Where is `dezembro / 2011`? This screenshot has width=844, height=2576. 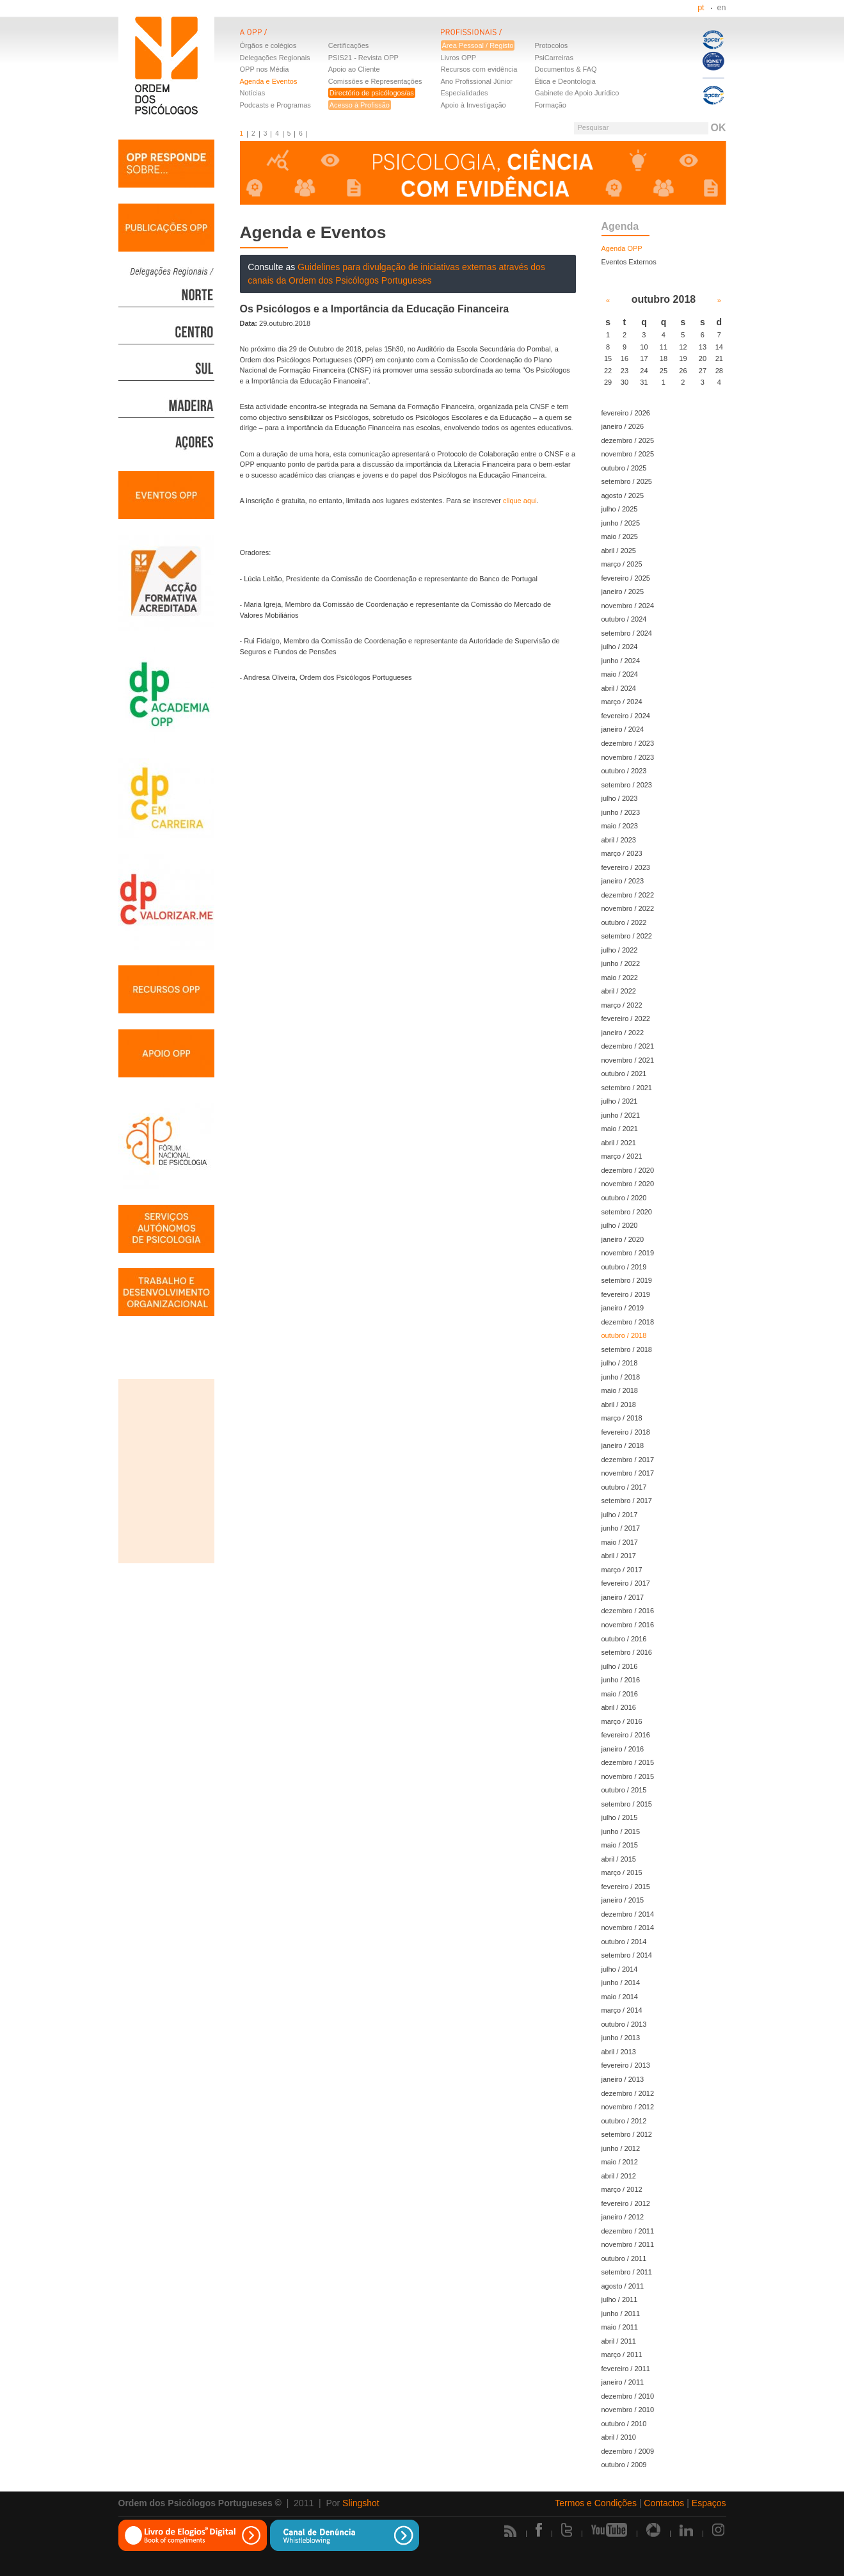
dezembro / 2011 is located at coordinates (628, 2231).